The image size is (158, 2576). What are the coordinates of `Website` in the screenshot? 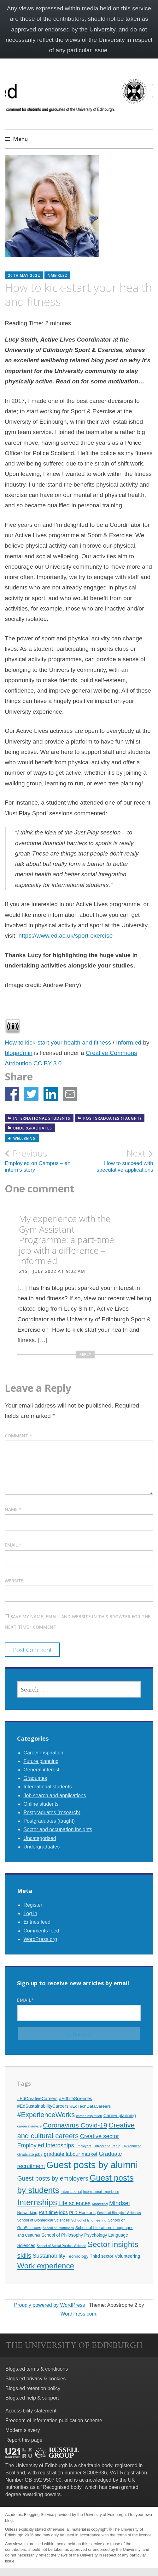 It's located at (14, 1581).